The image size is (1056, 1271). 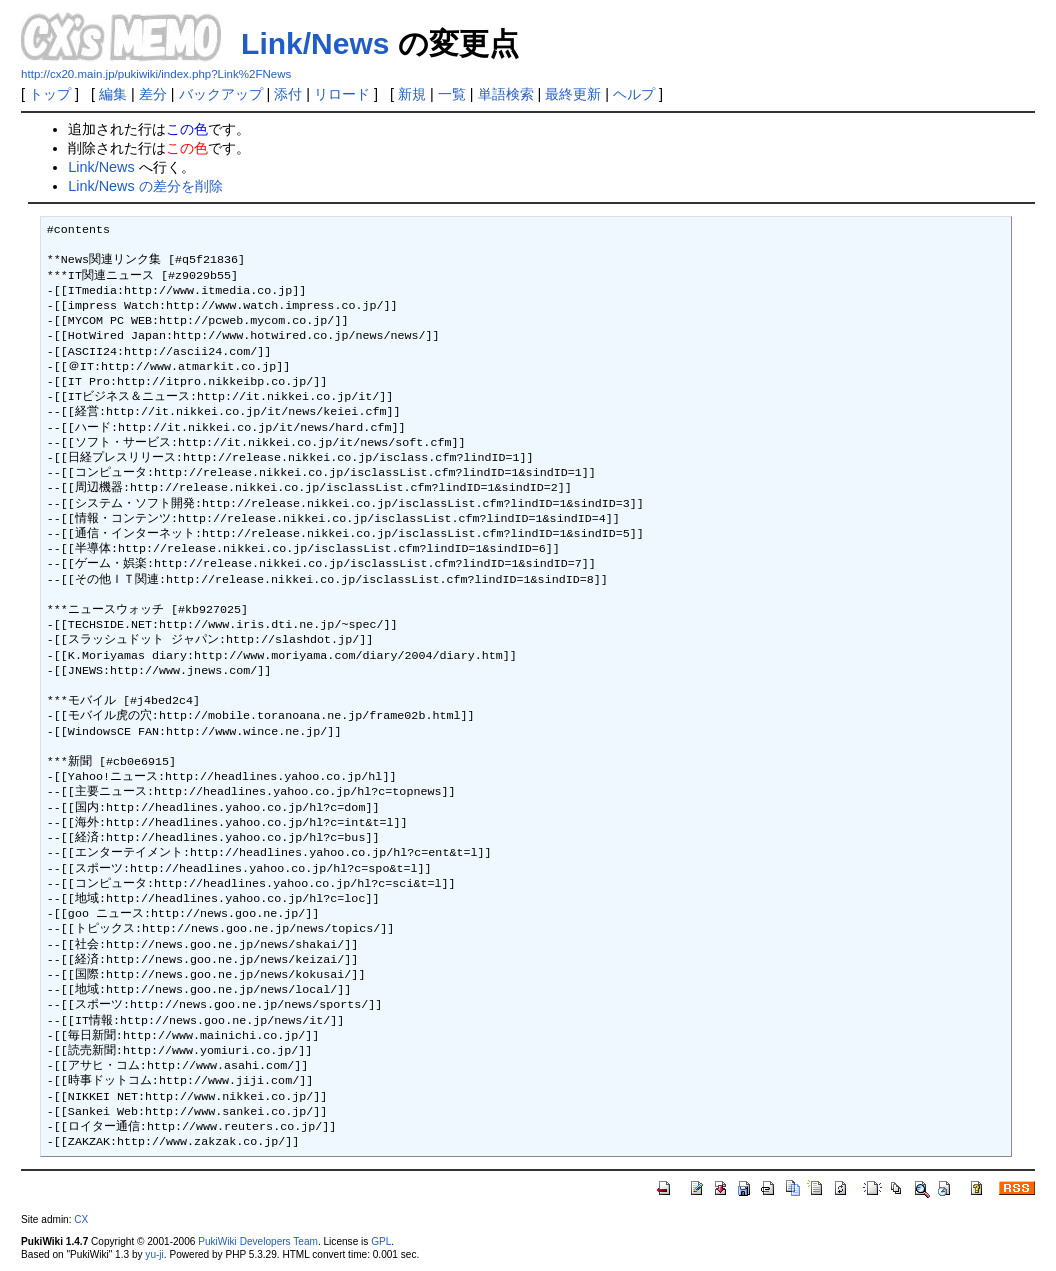 What do you see at coordinates (381, 1241) in the screenshot?
I see `GPL` at bounding box center [381, 1241].